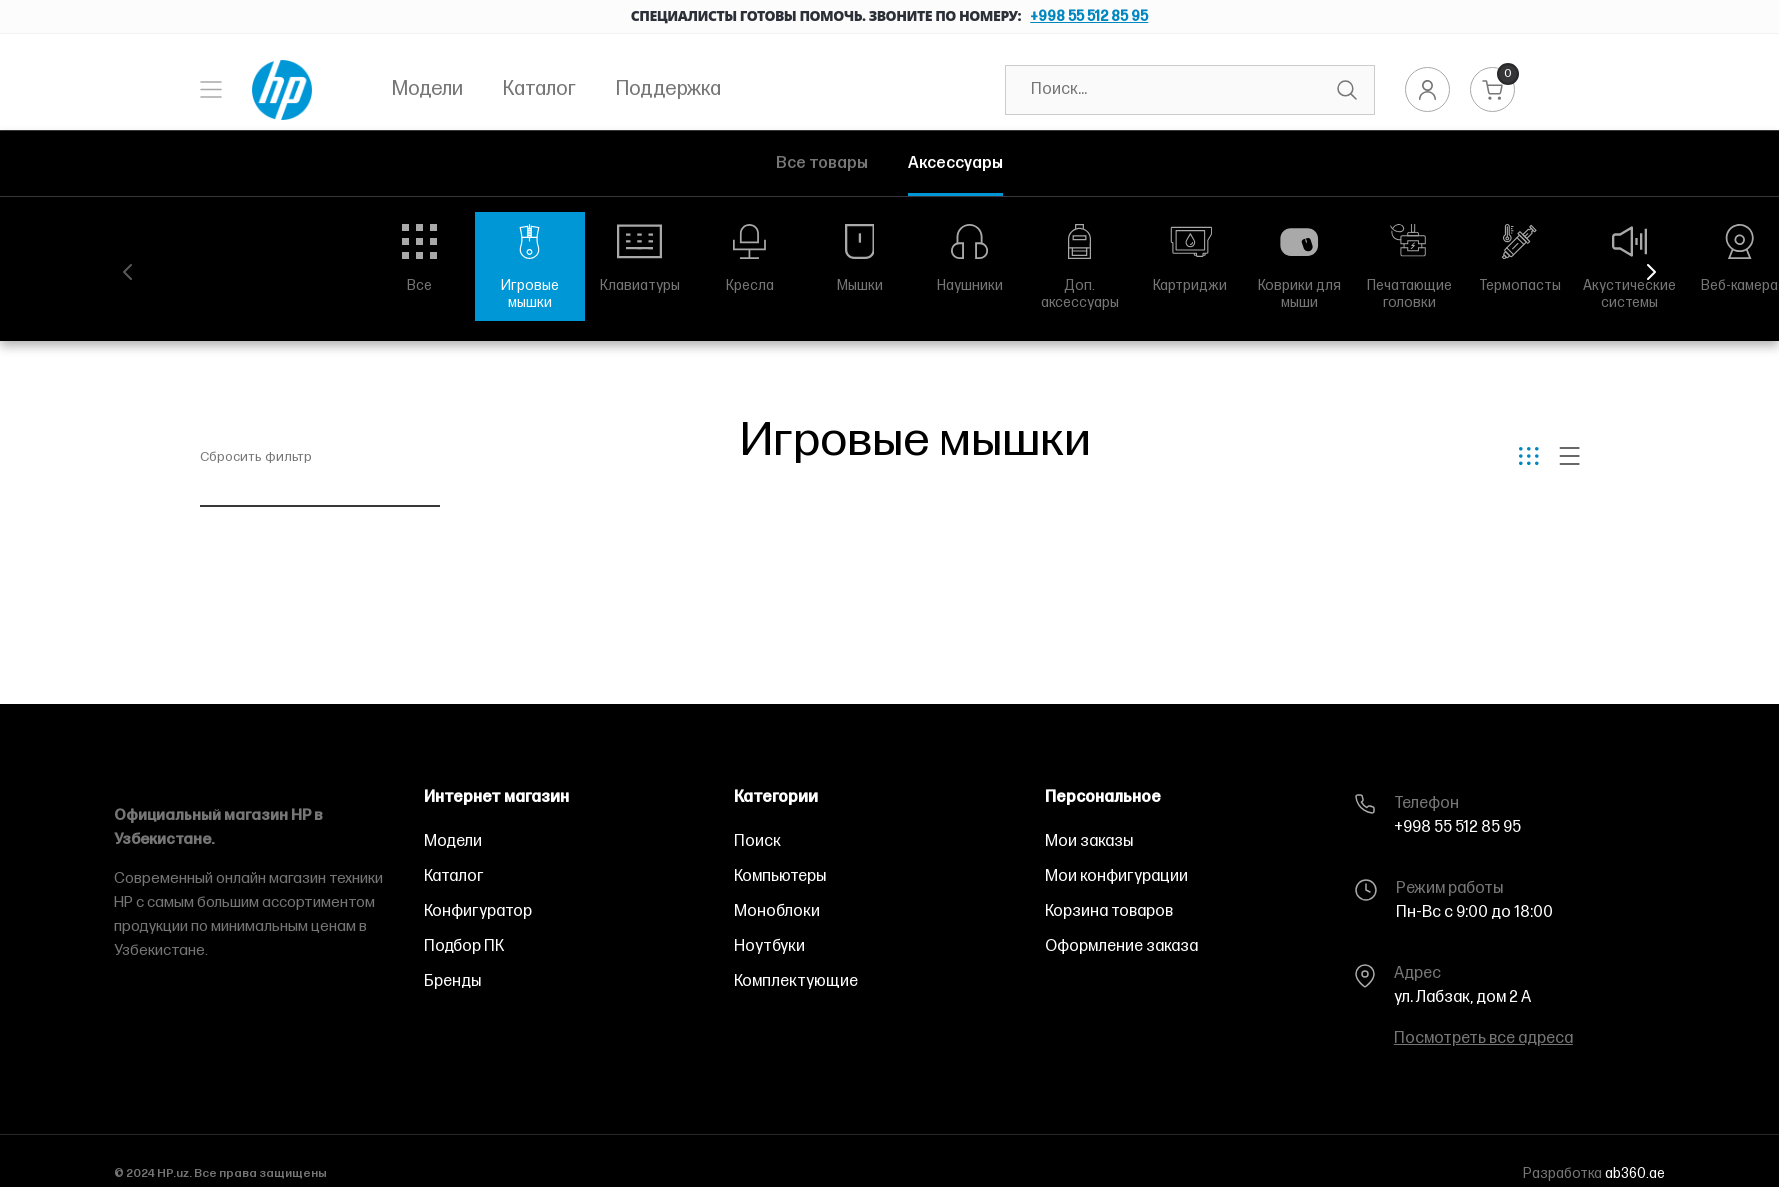 Image resolution: width=1779 pixels, height=1187 pixels. Describe the element at coordinates (539, 89) in the screenshot. I see `Каталог` at that location.